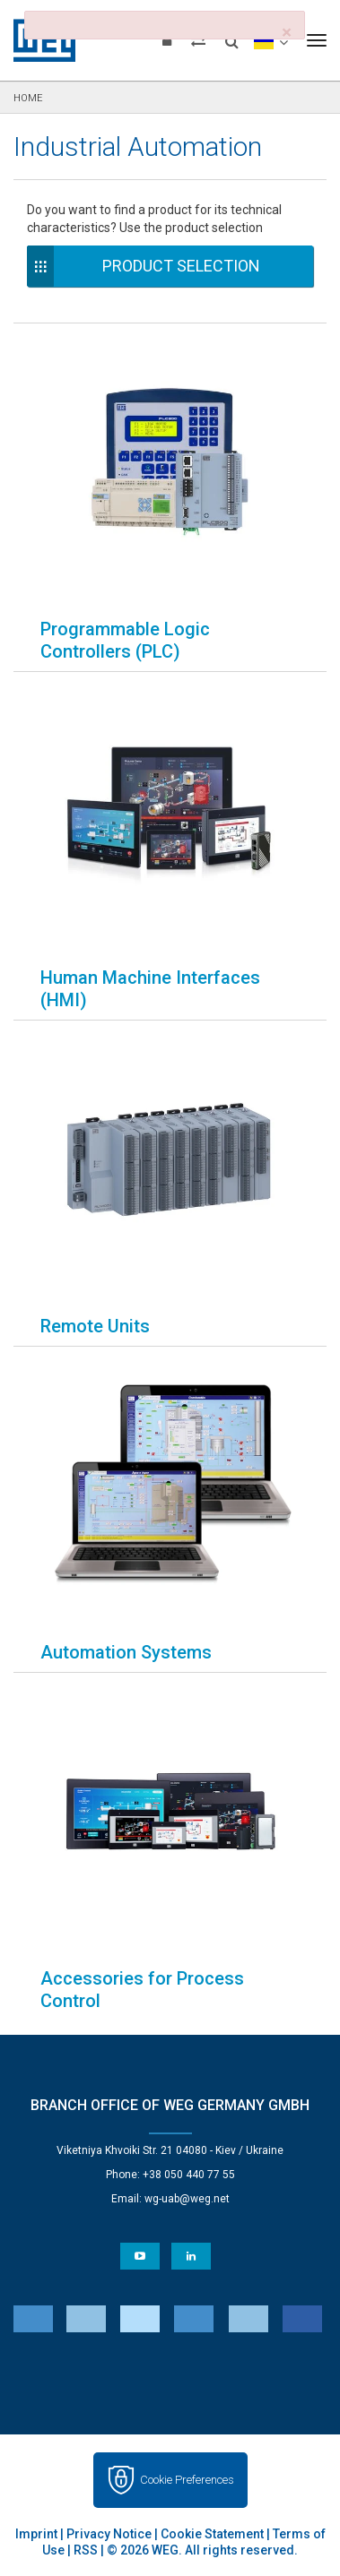  What do you see at coordinates (109, 2534) in the screenshot?
I see `Privacy Notice` at bounding box center [109, 2534].